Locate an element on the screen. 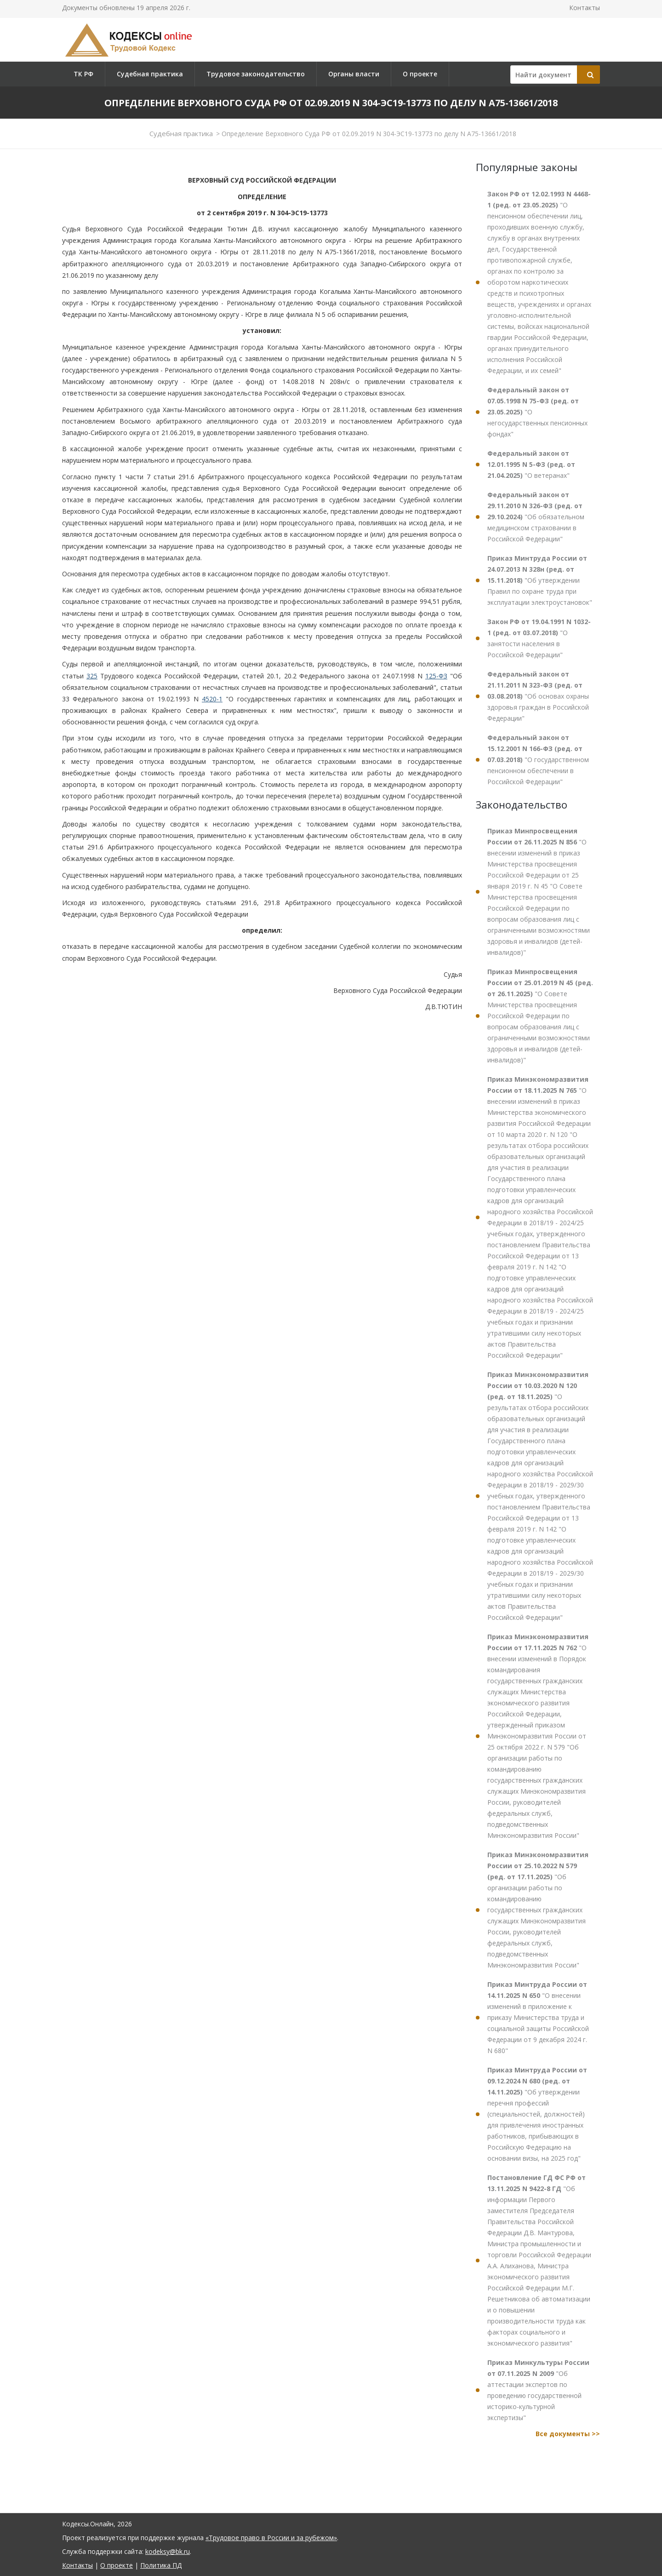 This screenshot has height=2576, width=662. 4520-1 is located at coordinates (212, 698).